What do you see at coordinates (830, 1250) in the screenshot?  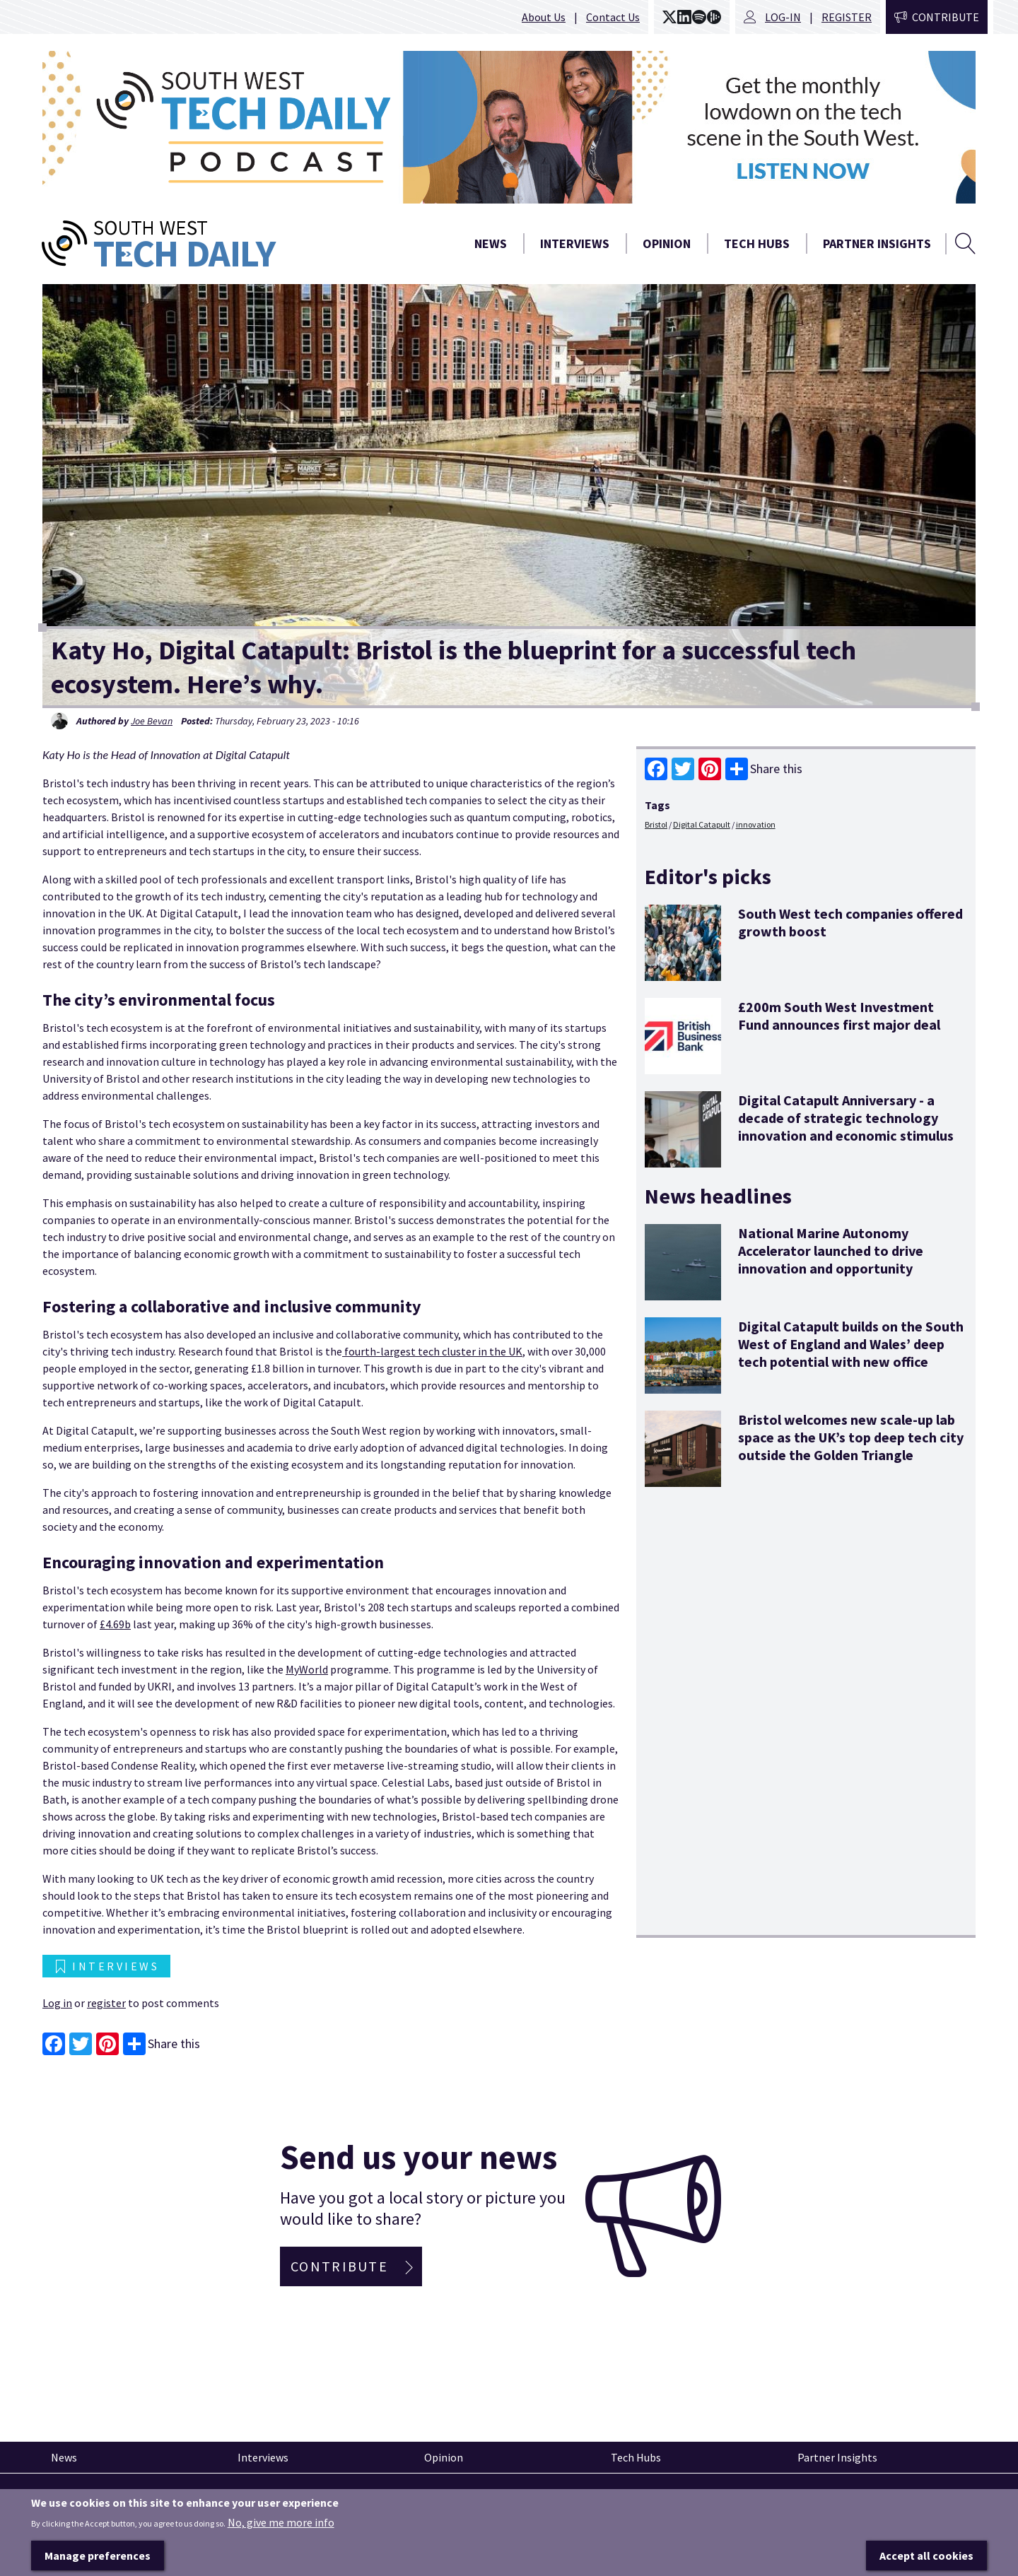 I see `National Marine Autonomy Accelerator launched to drive innovation and opportunity` at bounding box center [830, 1250].